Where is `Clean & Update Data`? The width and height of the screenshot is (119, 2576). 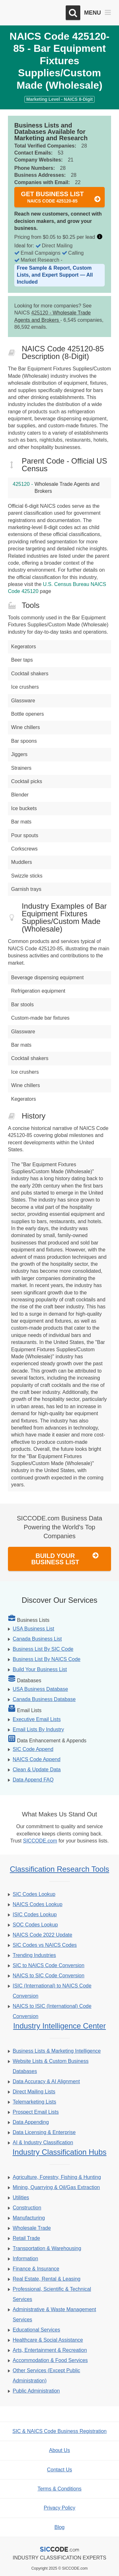 Clean & Update Data is located at coordinates (37, 1769).